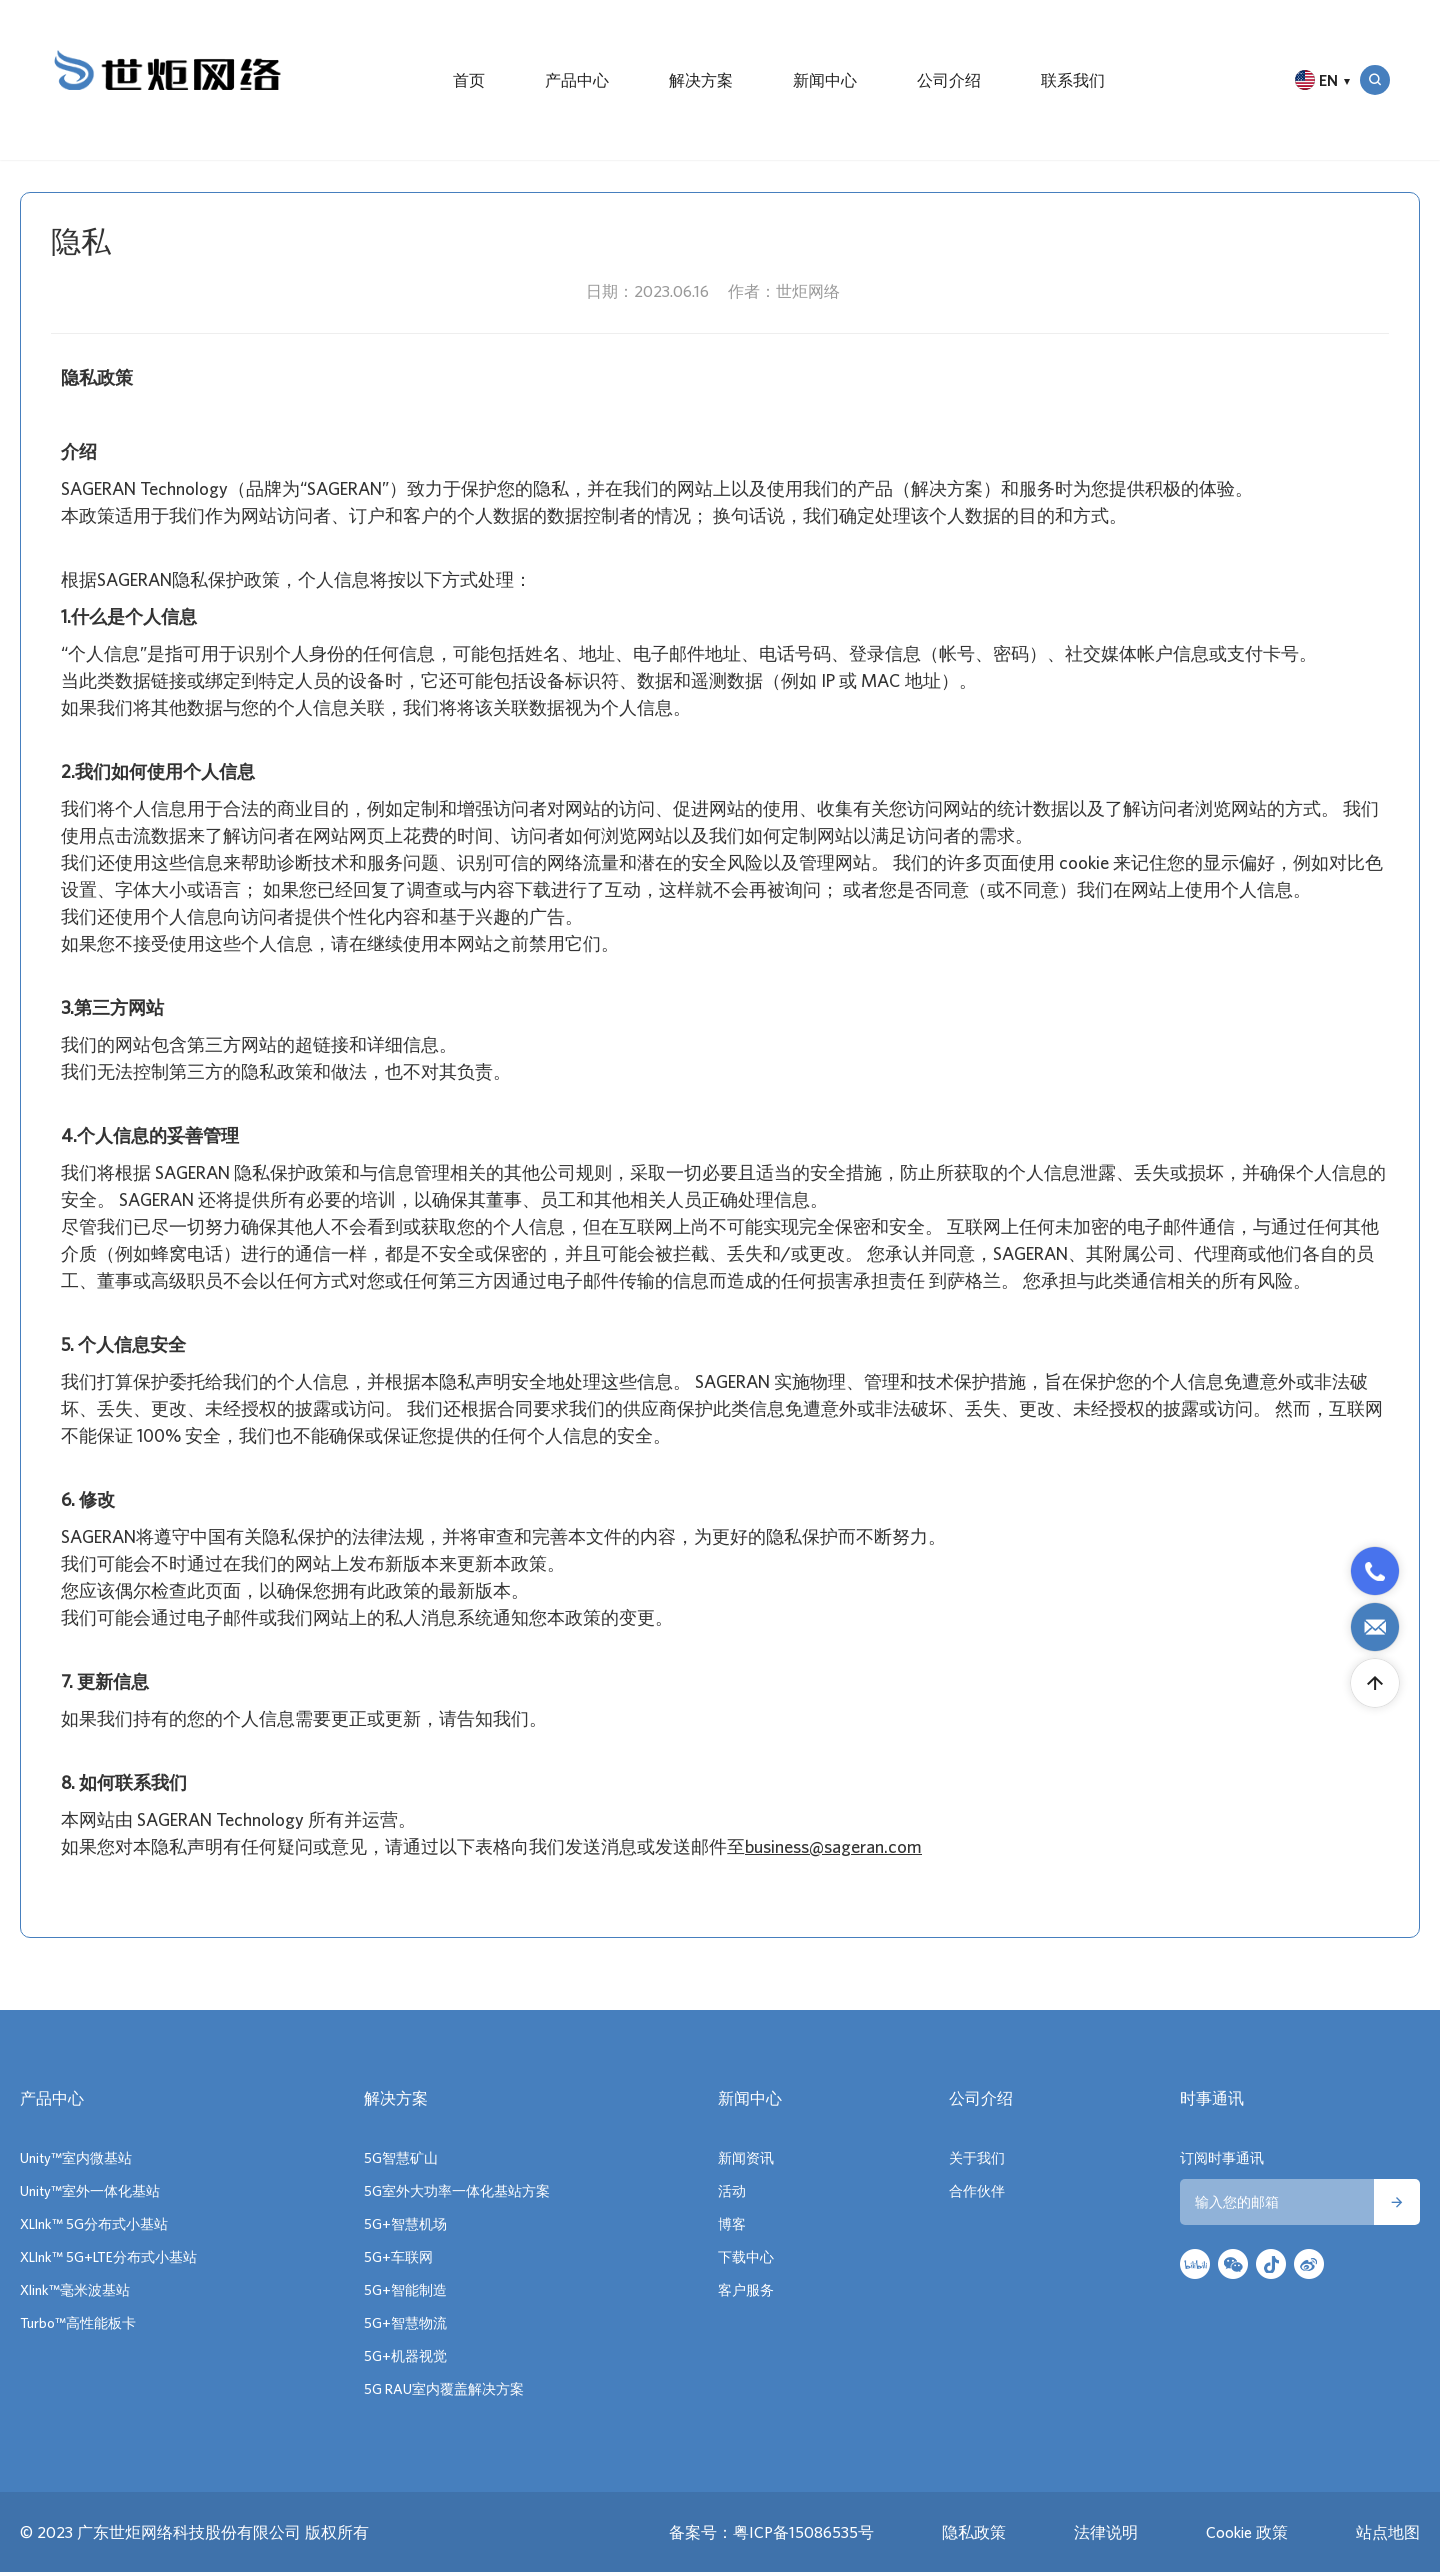  I want to click on Unity™室外一体化基站, so click(90, 2191).